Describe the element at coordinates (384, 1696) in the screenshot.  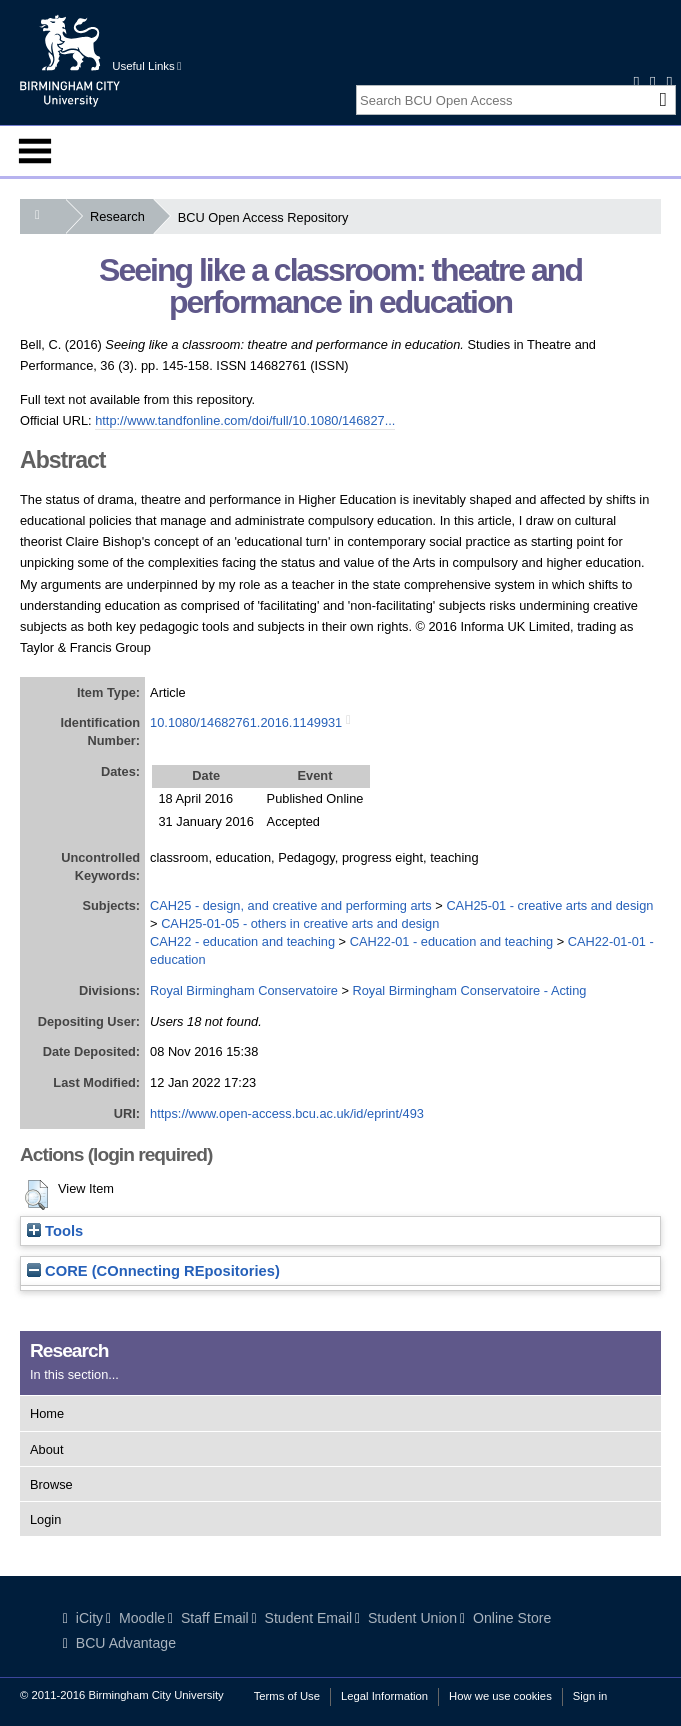
I see `Legal Information` at that location.